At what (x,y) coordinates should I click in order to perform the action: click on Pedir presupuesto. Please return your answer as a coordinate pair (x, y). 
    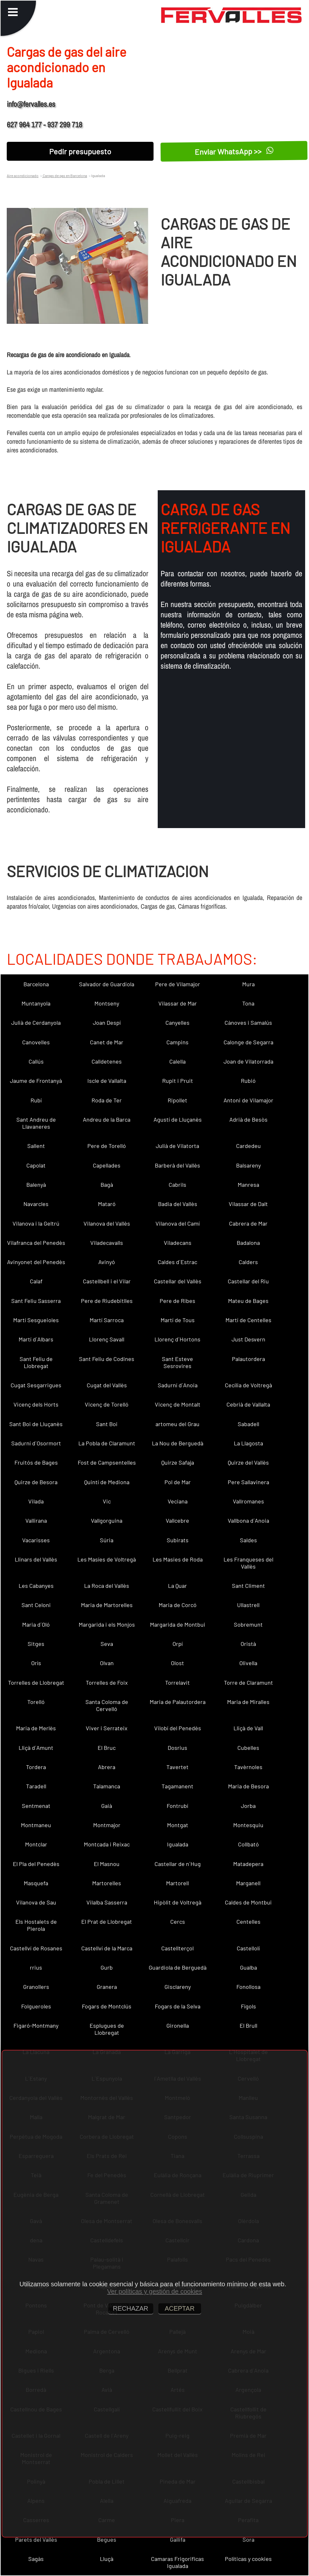
    Looking at the image, I should click on (80, 151).